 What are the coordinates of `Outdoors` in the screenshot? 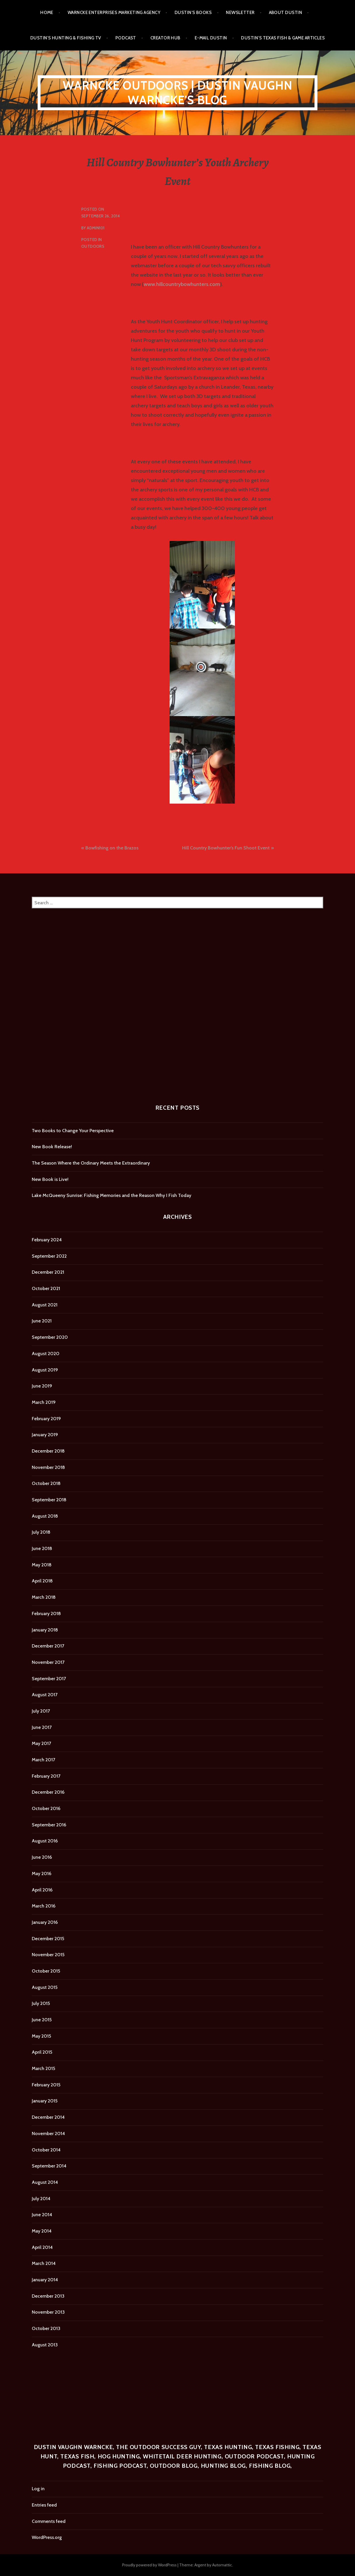 It's located at (92, 246).